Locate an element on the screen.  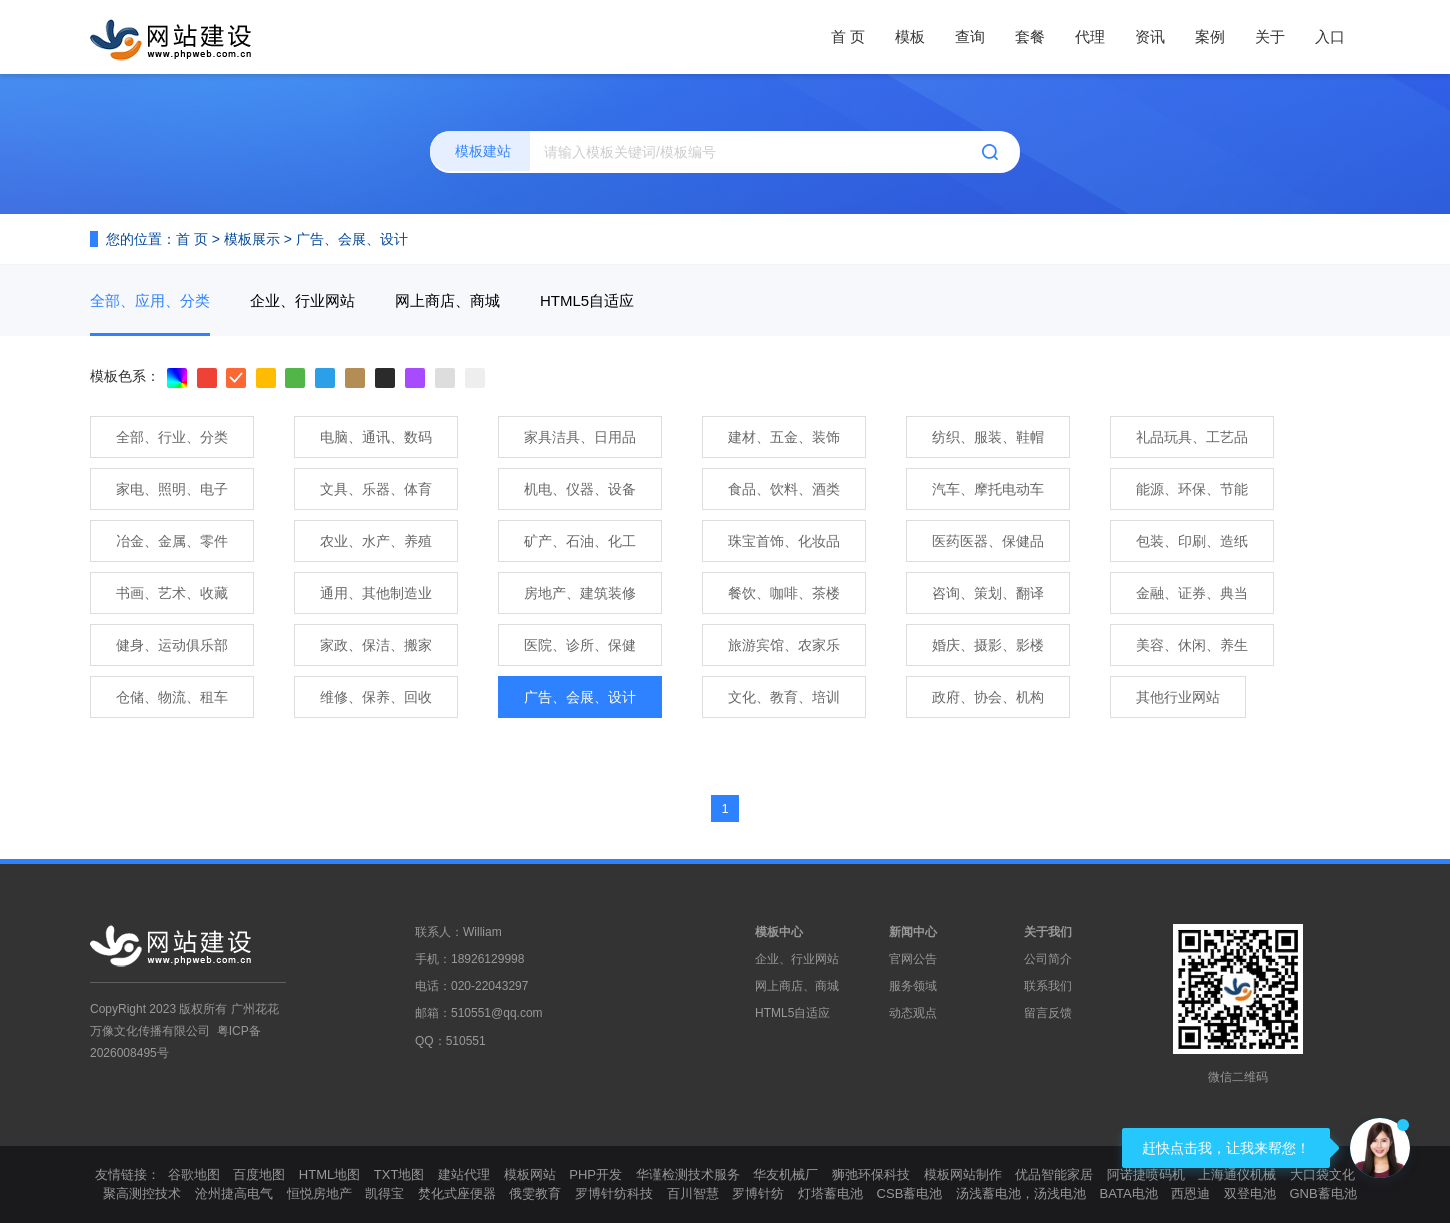
广告、会展、设计 is located at coordinates (352, 239).